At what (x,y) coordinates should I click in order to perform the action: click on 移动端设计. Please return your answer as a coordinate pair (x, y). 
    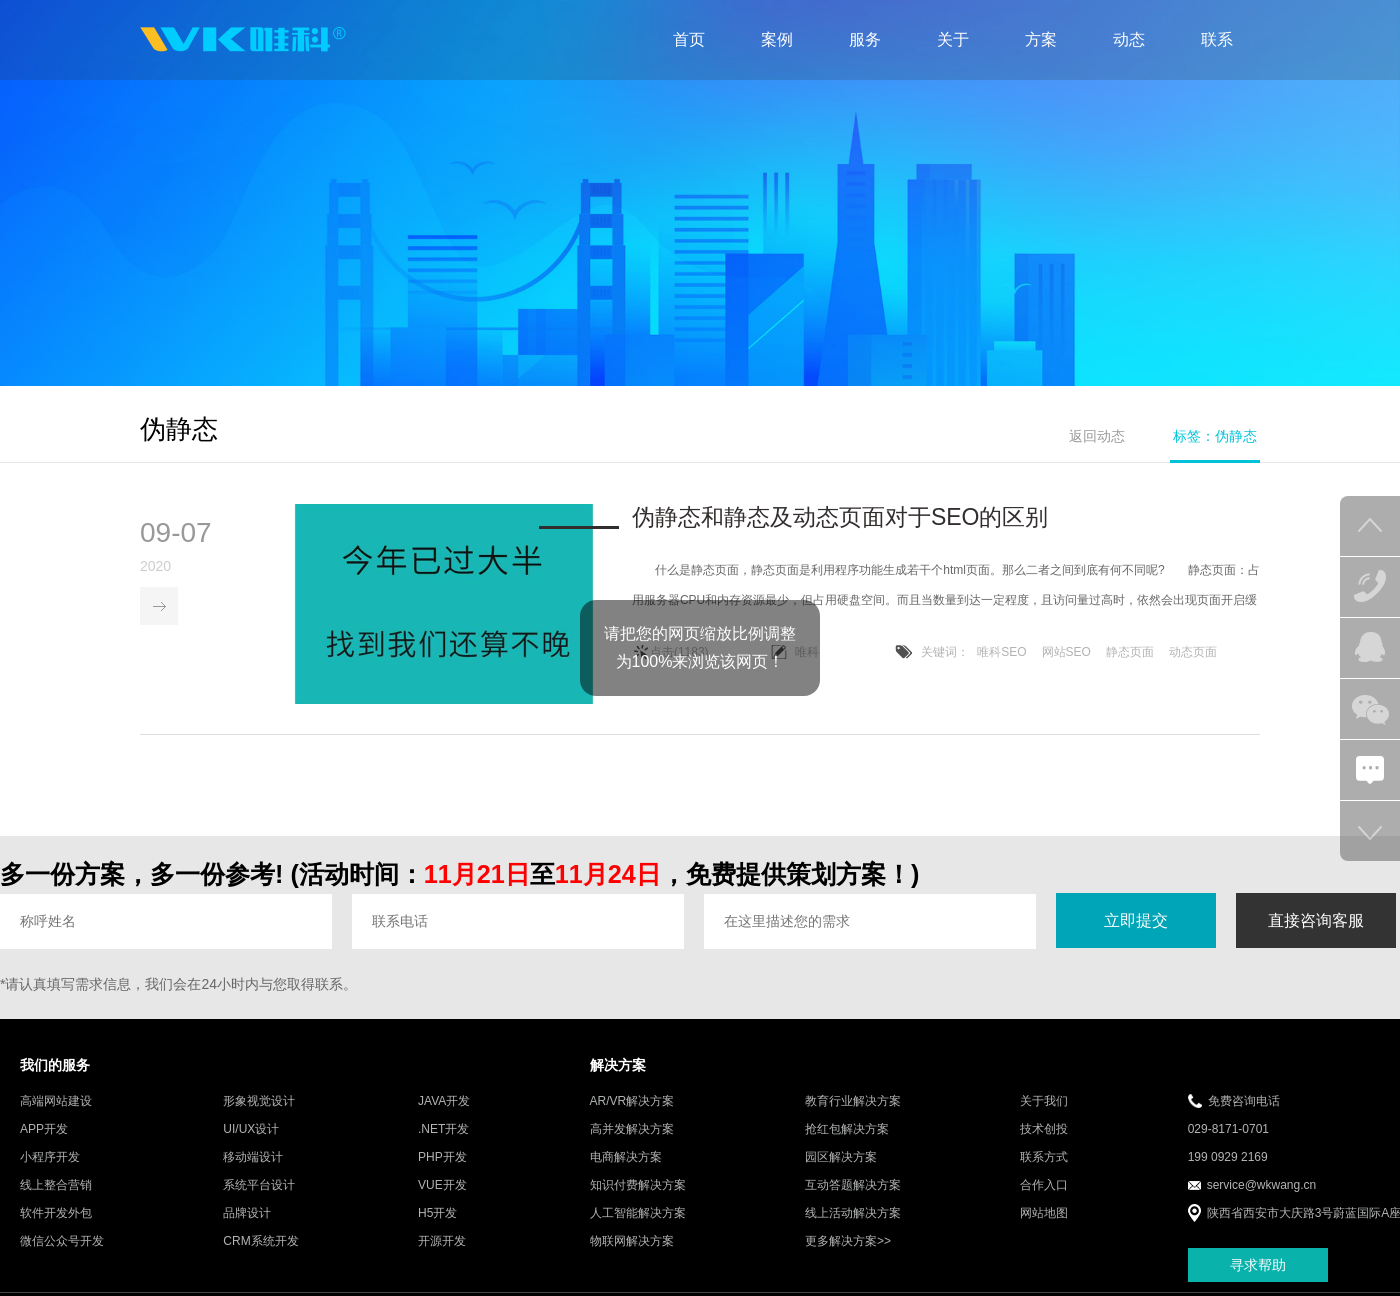
    Looking at the image, I should click on (253, 1159).